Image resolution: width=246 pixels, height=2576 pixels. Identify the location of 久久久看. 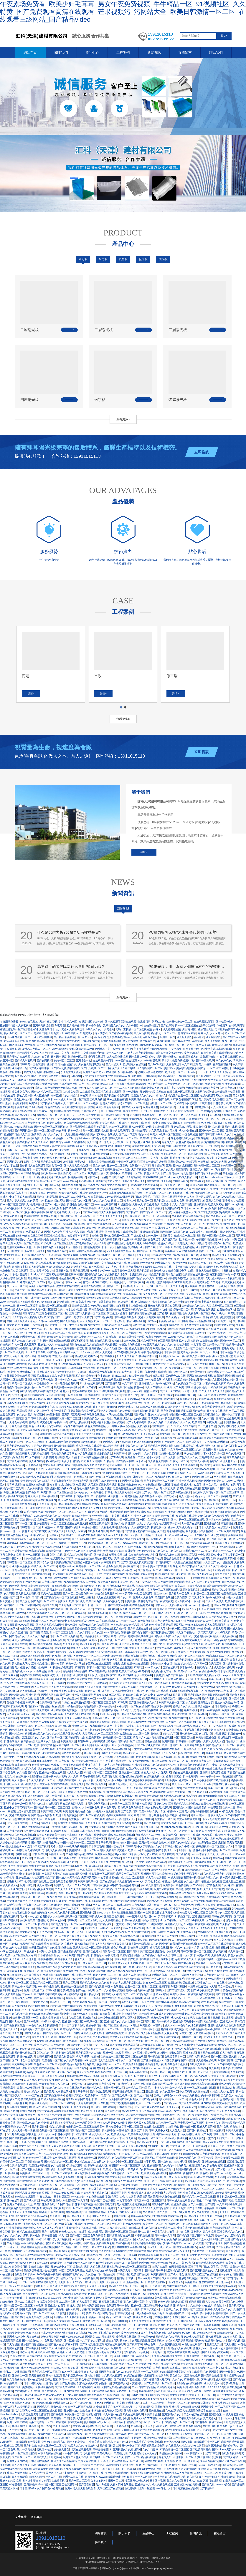
(145, 1858).